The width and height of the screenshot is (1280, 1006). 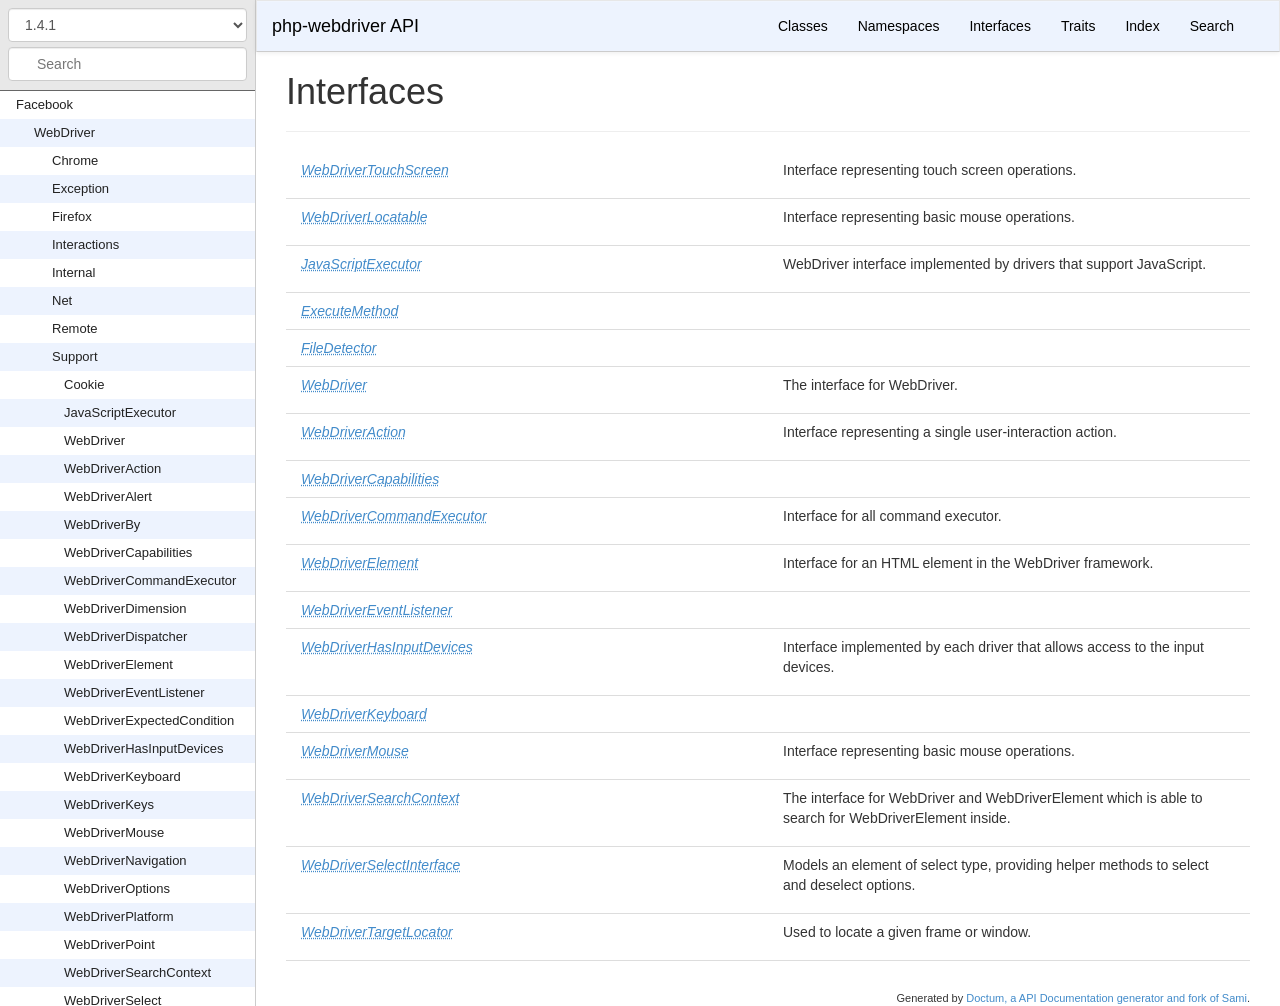 What do you see at coordinates (85, 244) in the screenshot?
I see `Interactions` at bounding box center [85, 244].